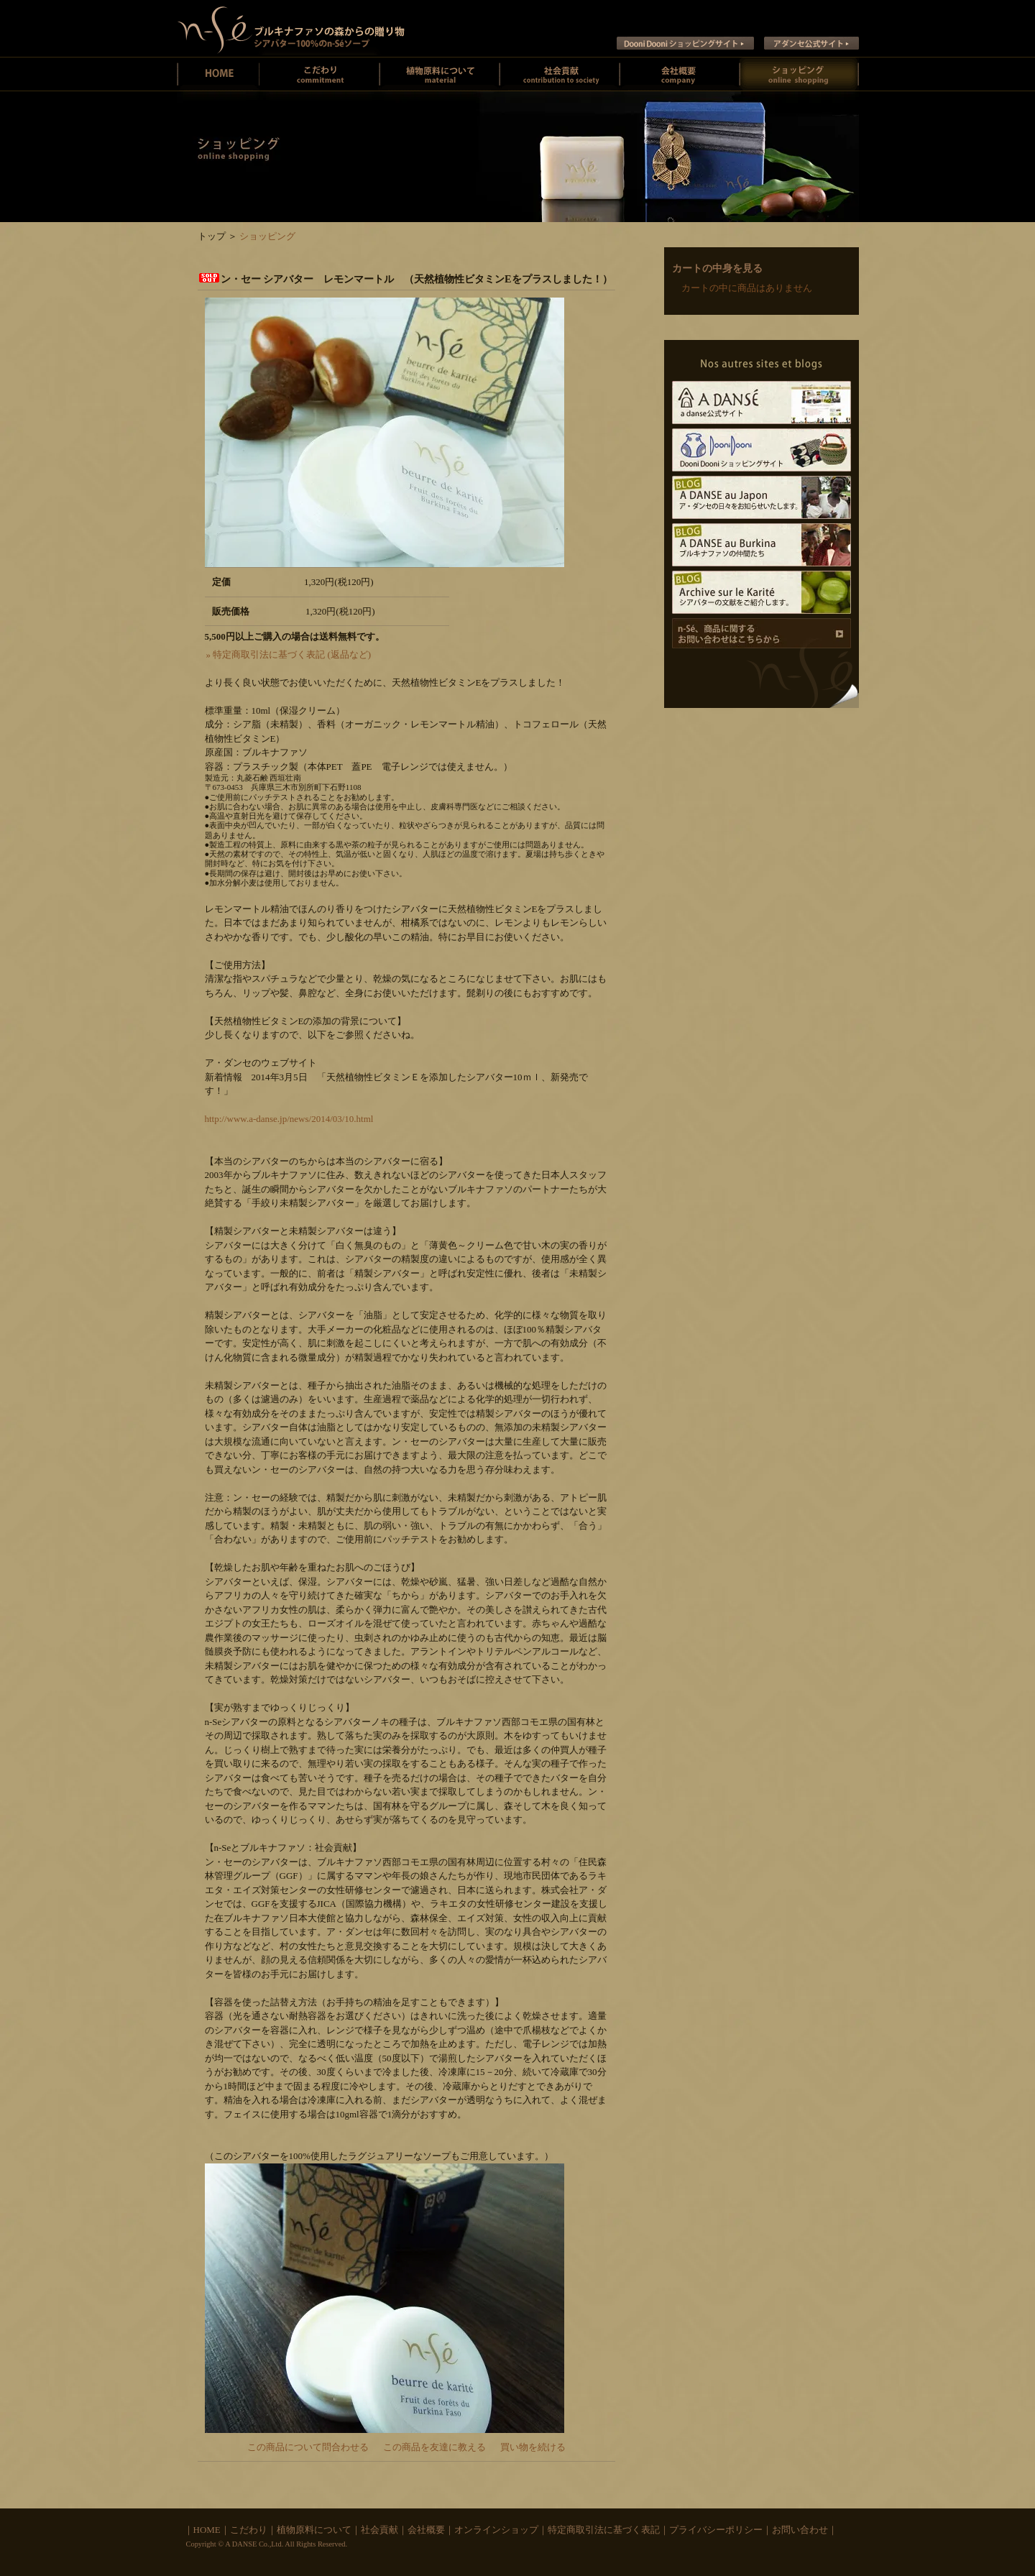 The height and width of the screenshot is (2576, 1035). I want to click on カートの中身を見る, so click(717, 268).